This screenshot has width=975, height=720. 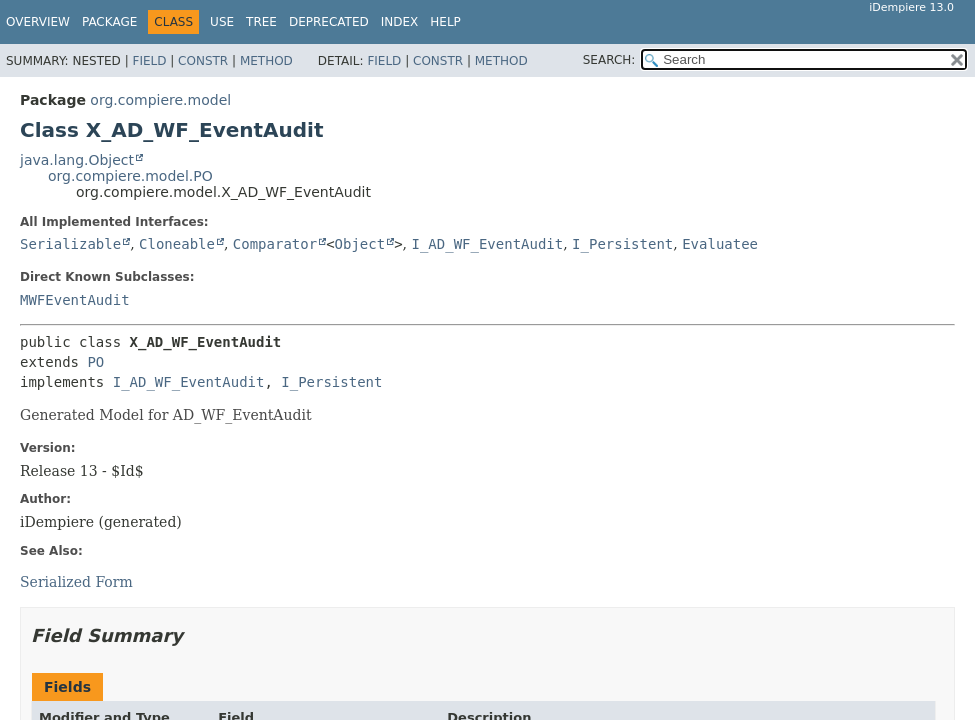 I want to click on Evaluatee, so click(x=720, y=244).